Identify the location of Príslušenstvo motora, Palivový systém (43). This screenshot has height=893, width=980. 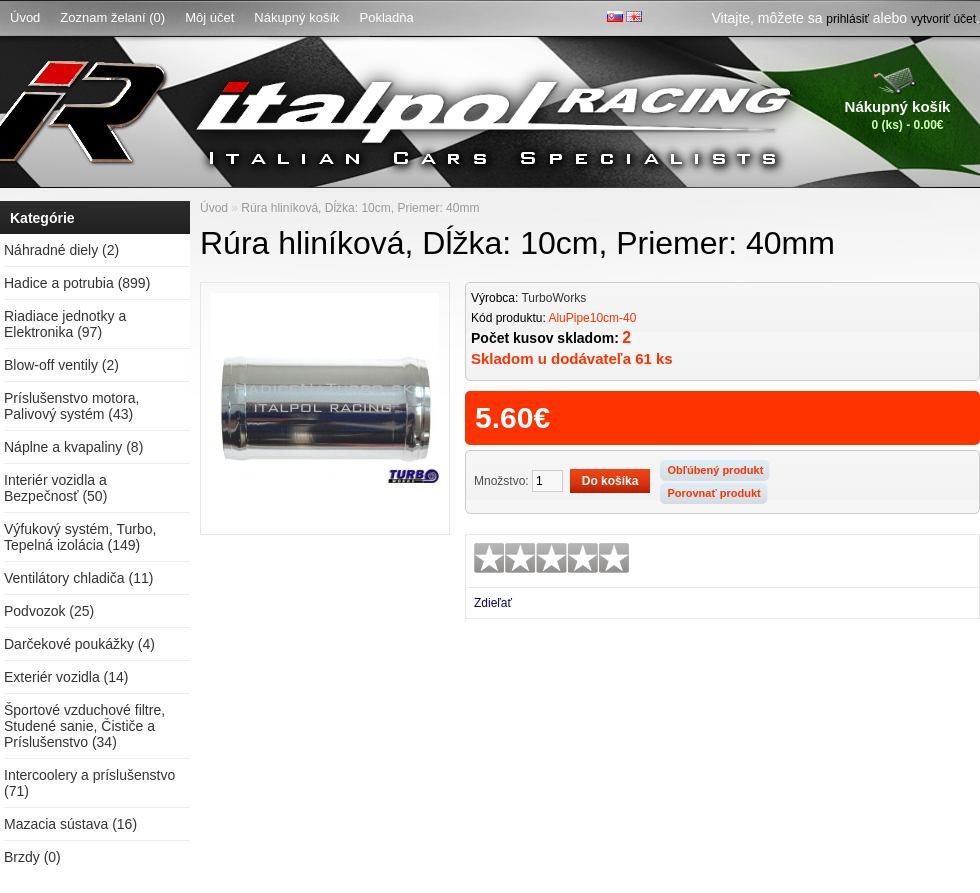
(71, 406).